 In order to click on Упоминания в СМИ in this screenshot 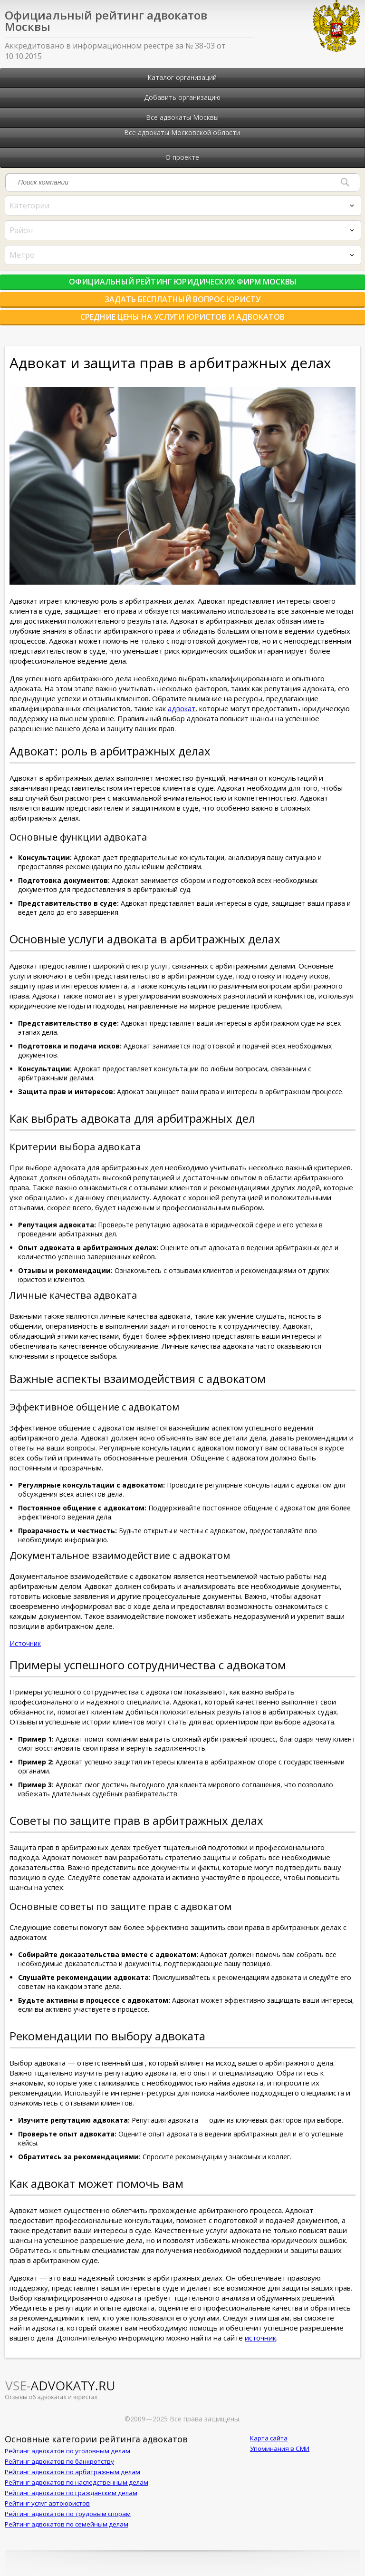, I will do `click(279, 2448)`.